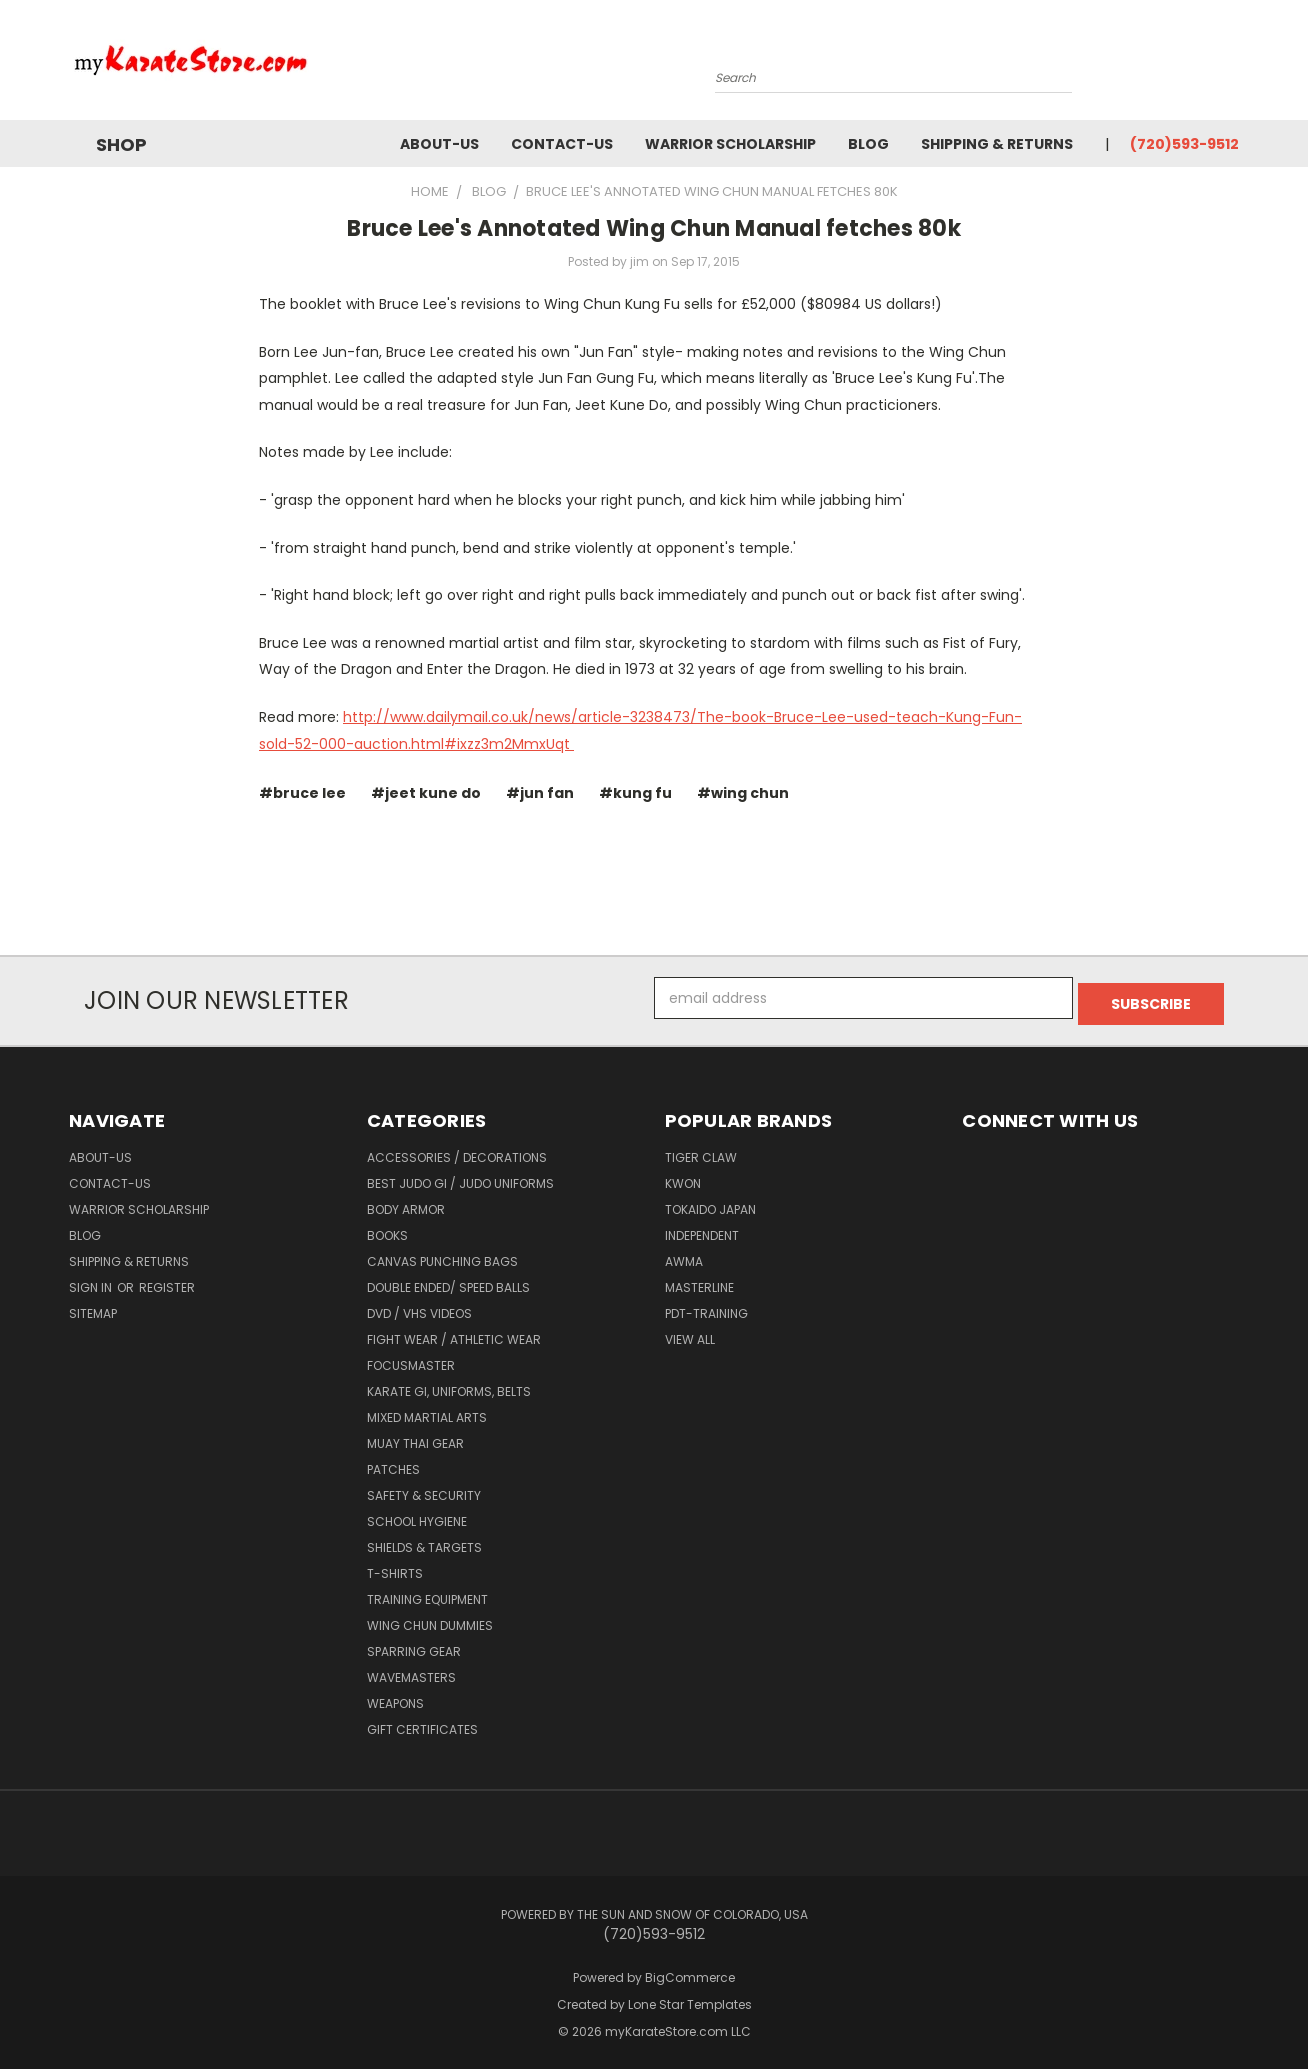 This screenshot has height=2069, width=1308. I want to click on #bruce lee, so click(302, 793).